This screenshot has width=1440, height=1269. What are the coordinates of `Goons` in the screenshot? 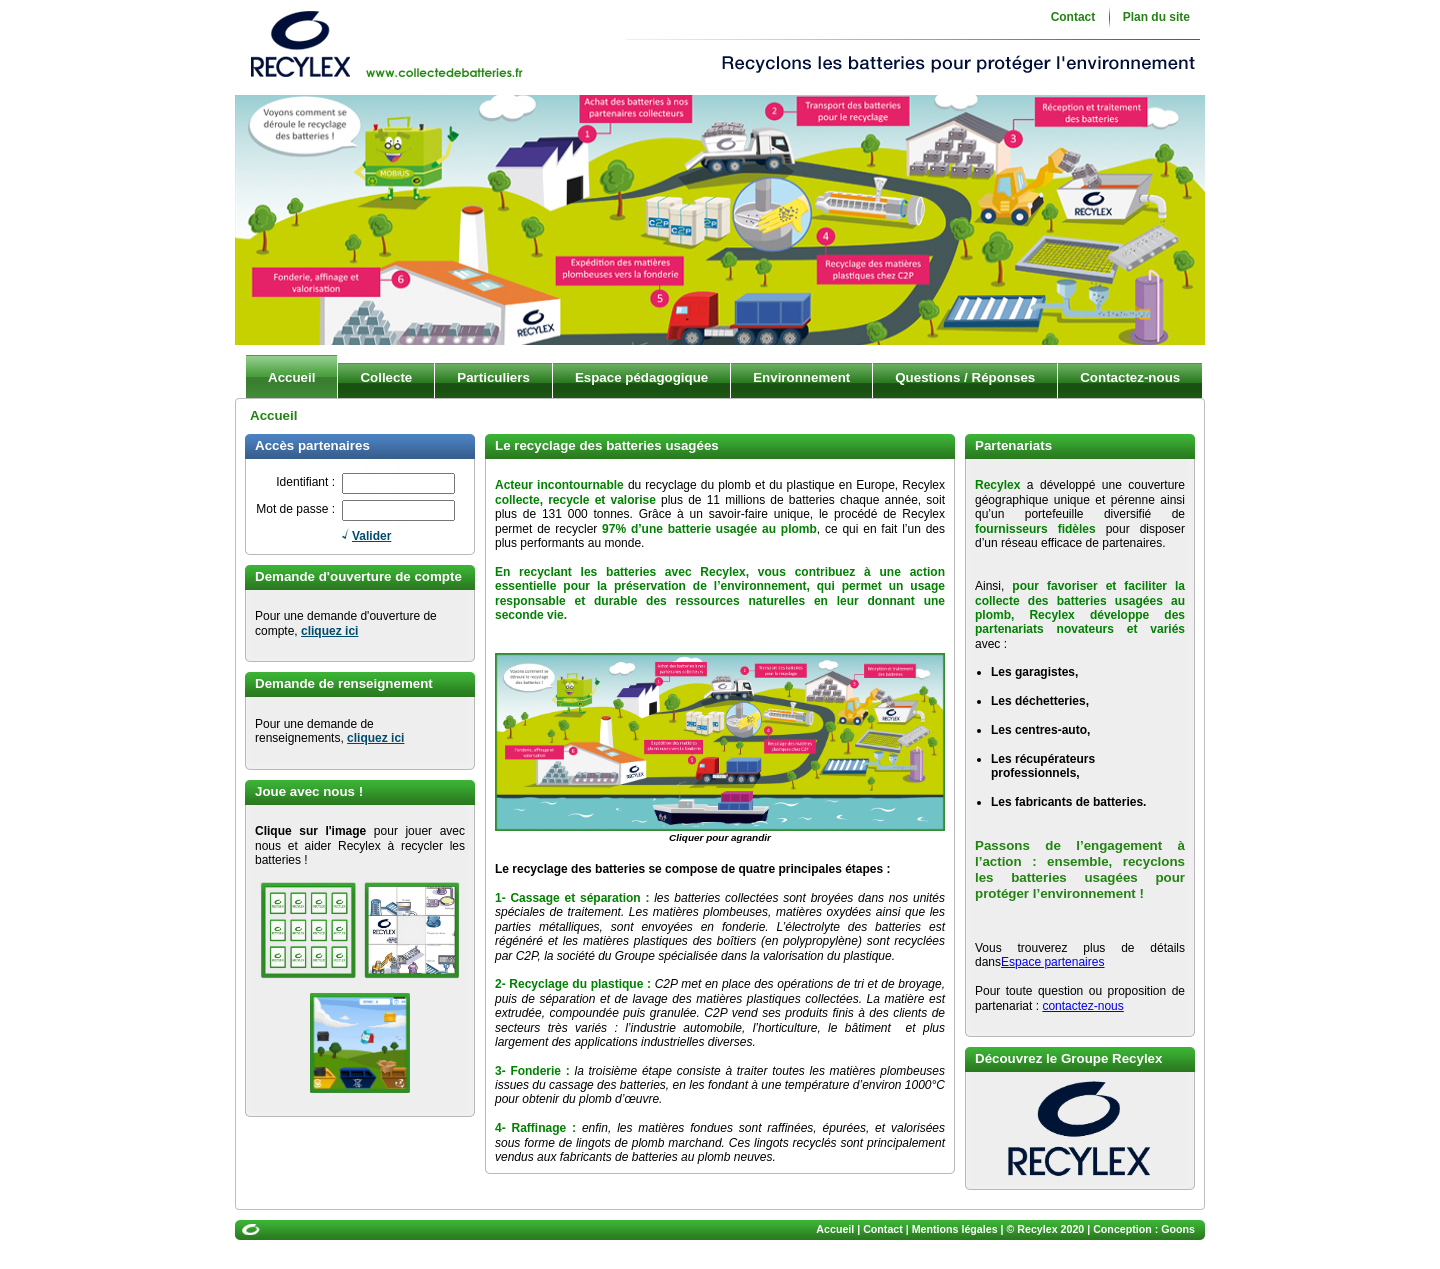 It's located at (1178, 1229).